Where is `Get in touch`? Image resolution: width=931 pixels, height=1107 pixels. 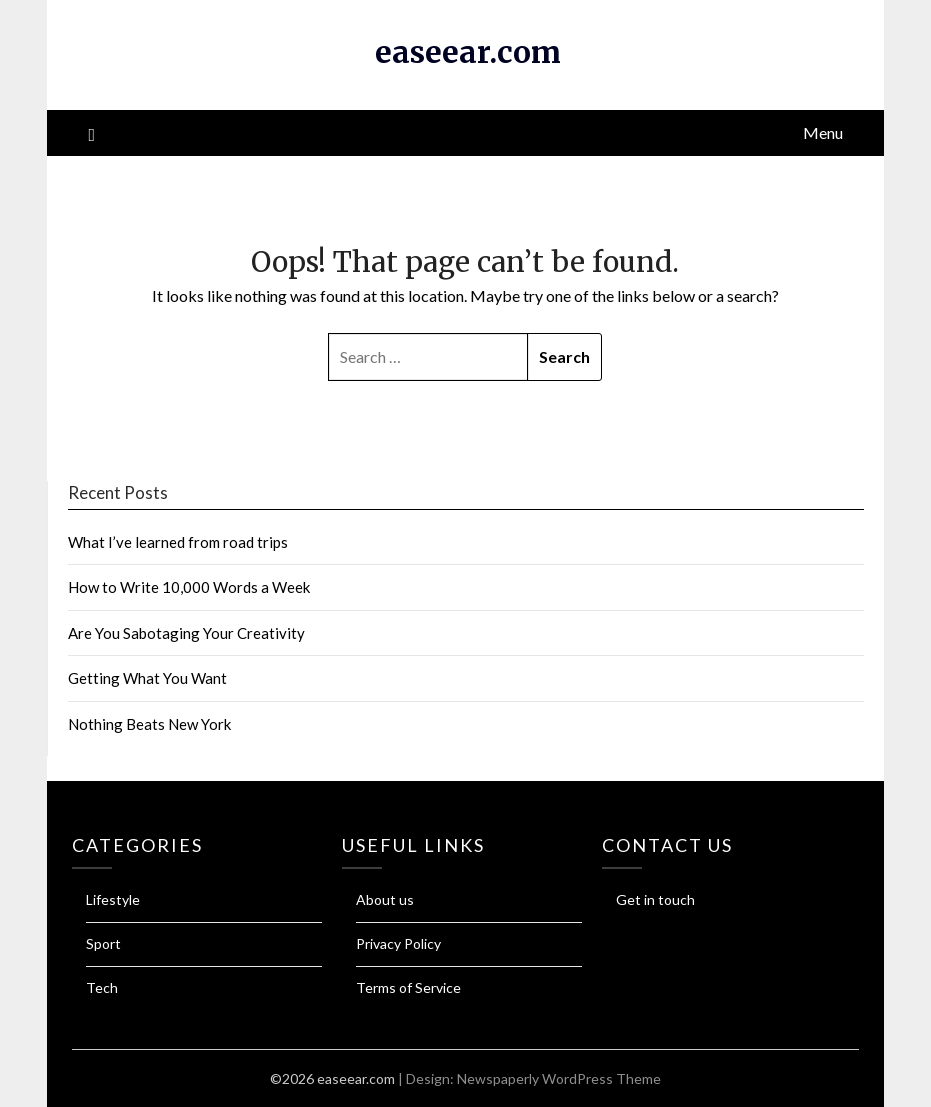 Get in touch is located at coordinates (655, 899).